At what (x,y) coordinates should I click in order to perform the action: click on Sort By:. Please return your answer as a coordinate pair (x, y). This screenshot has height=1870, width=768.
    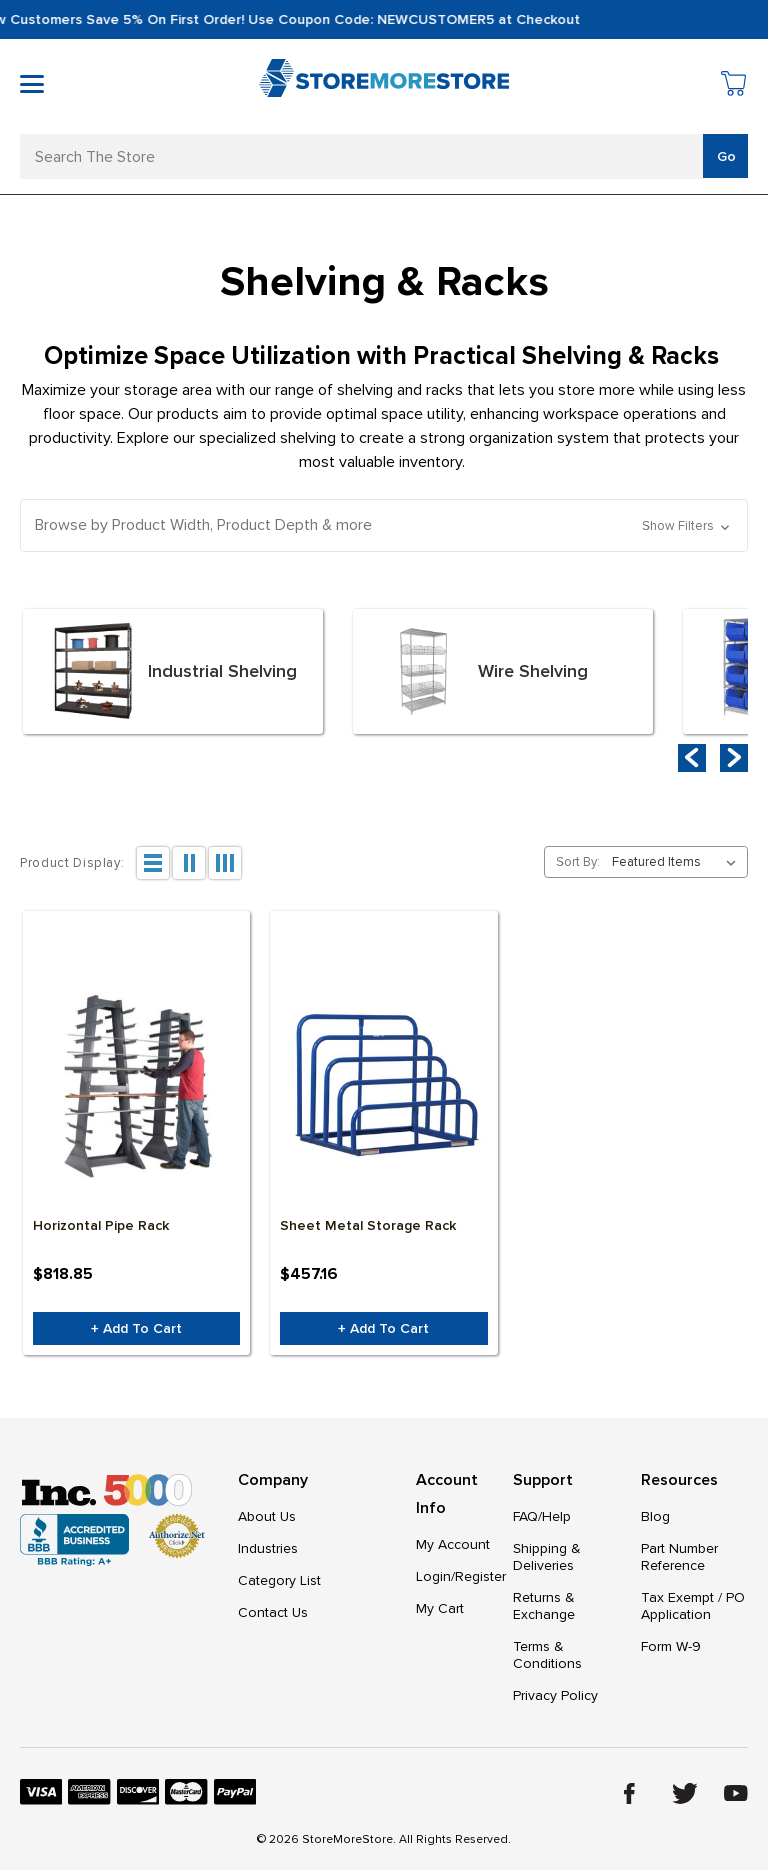
    Looking at the image, I should click on (578, 862).